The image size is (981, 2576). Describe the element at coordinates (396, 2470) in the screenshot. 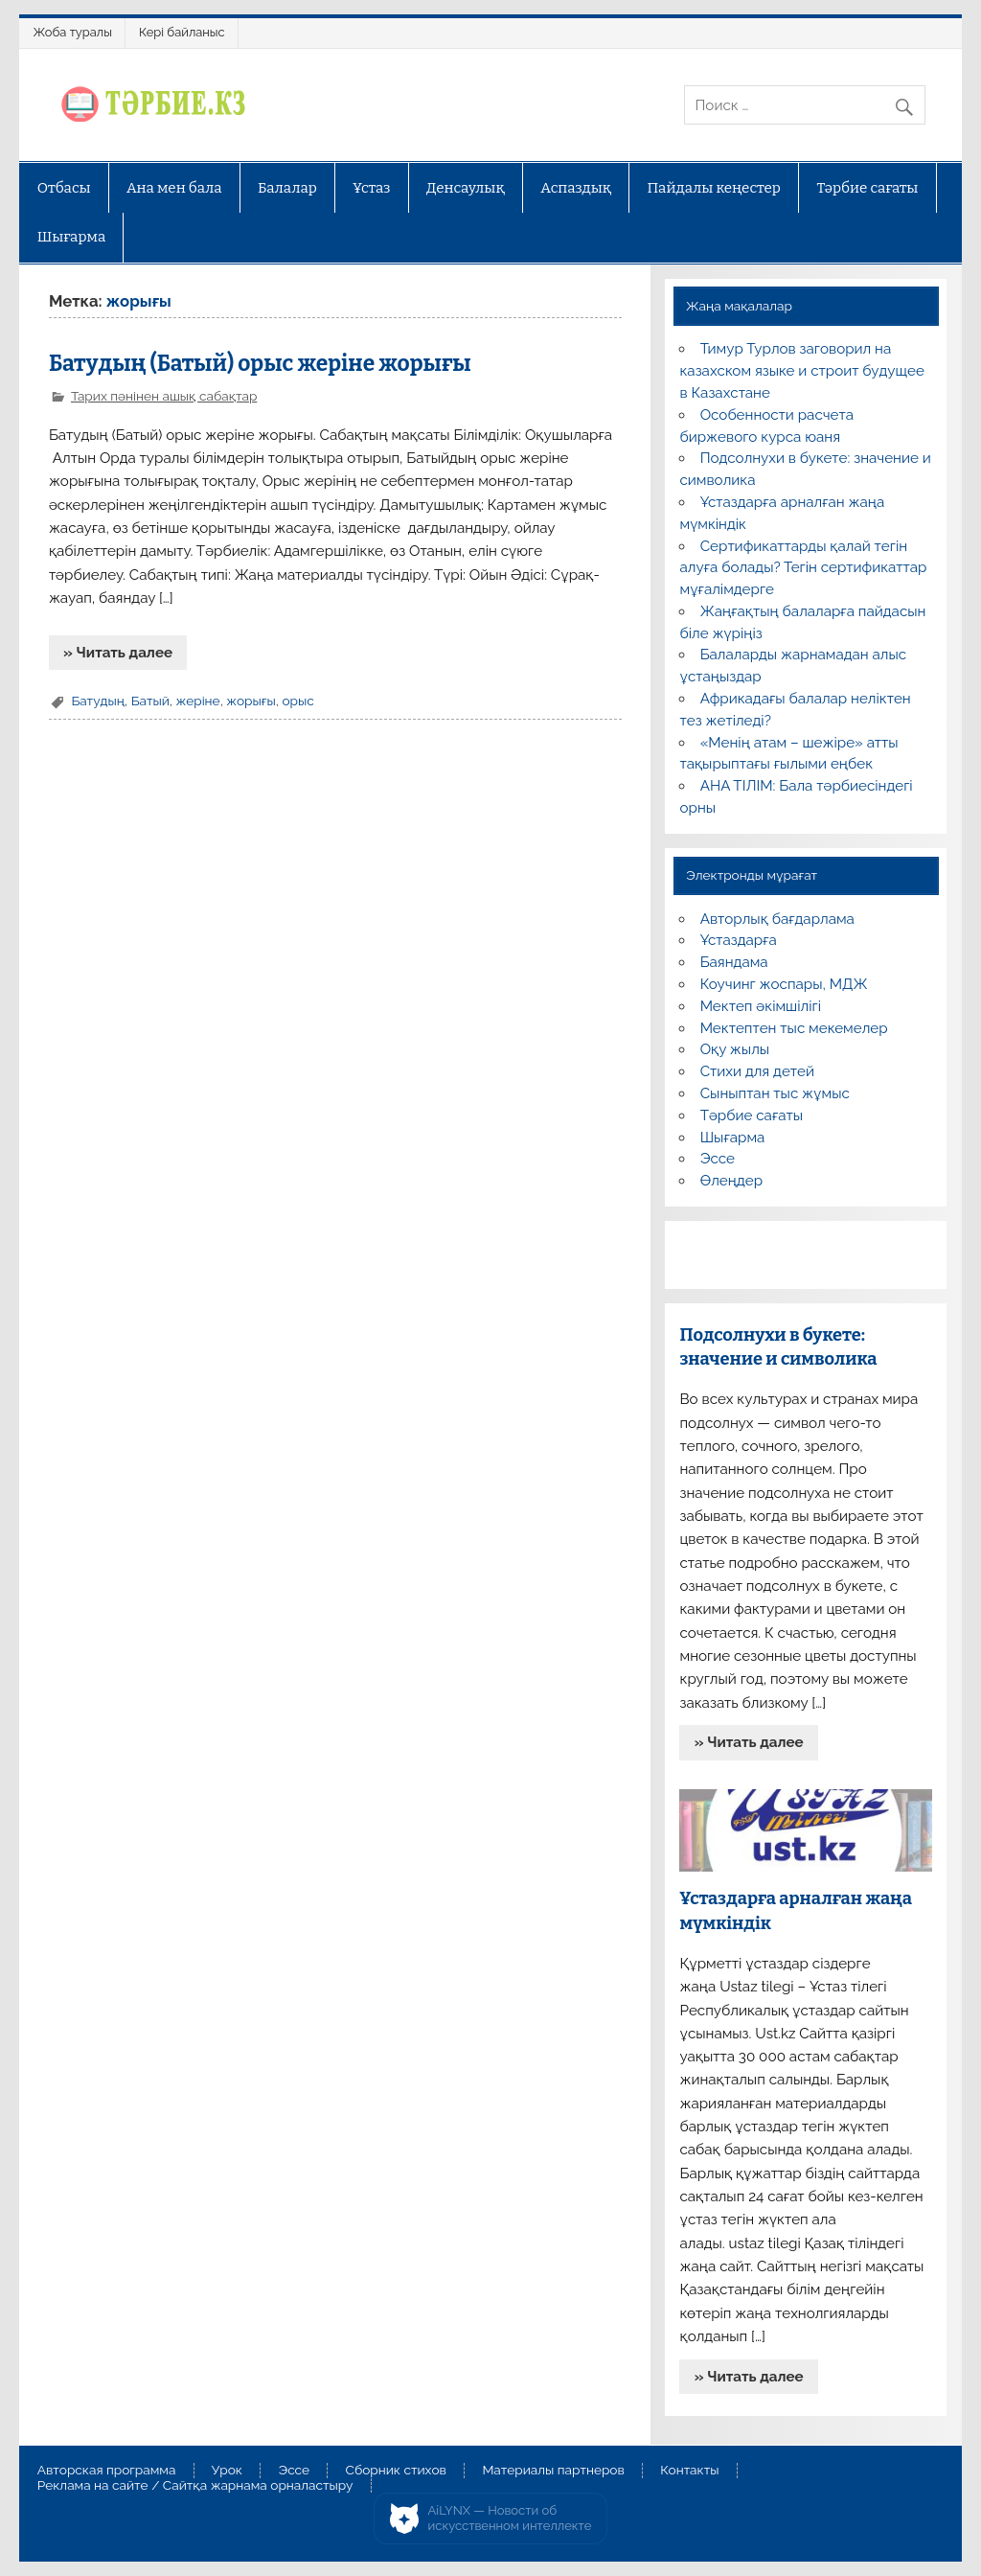

I see `Сборник стихов` at that location.